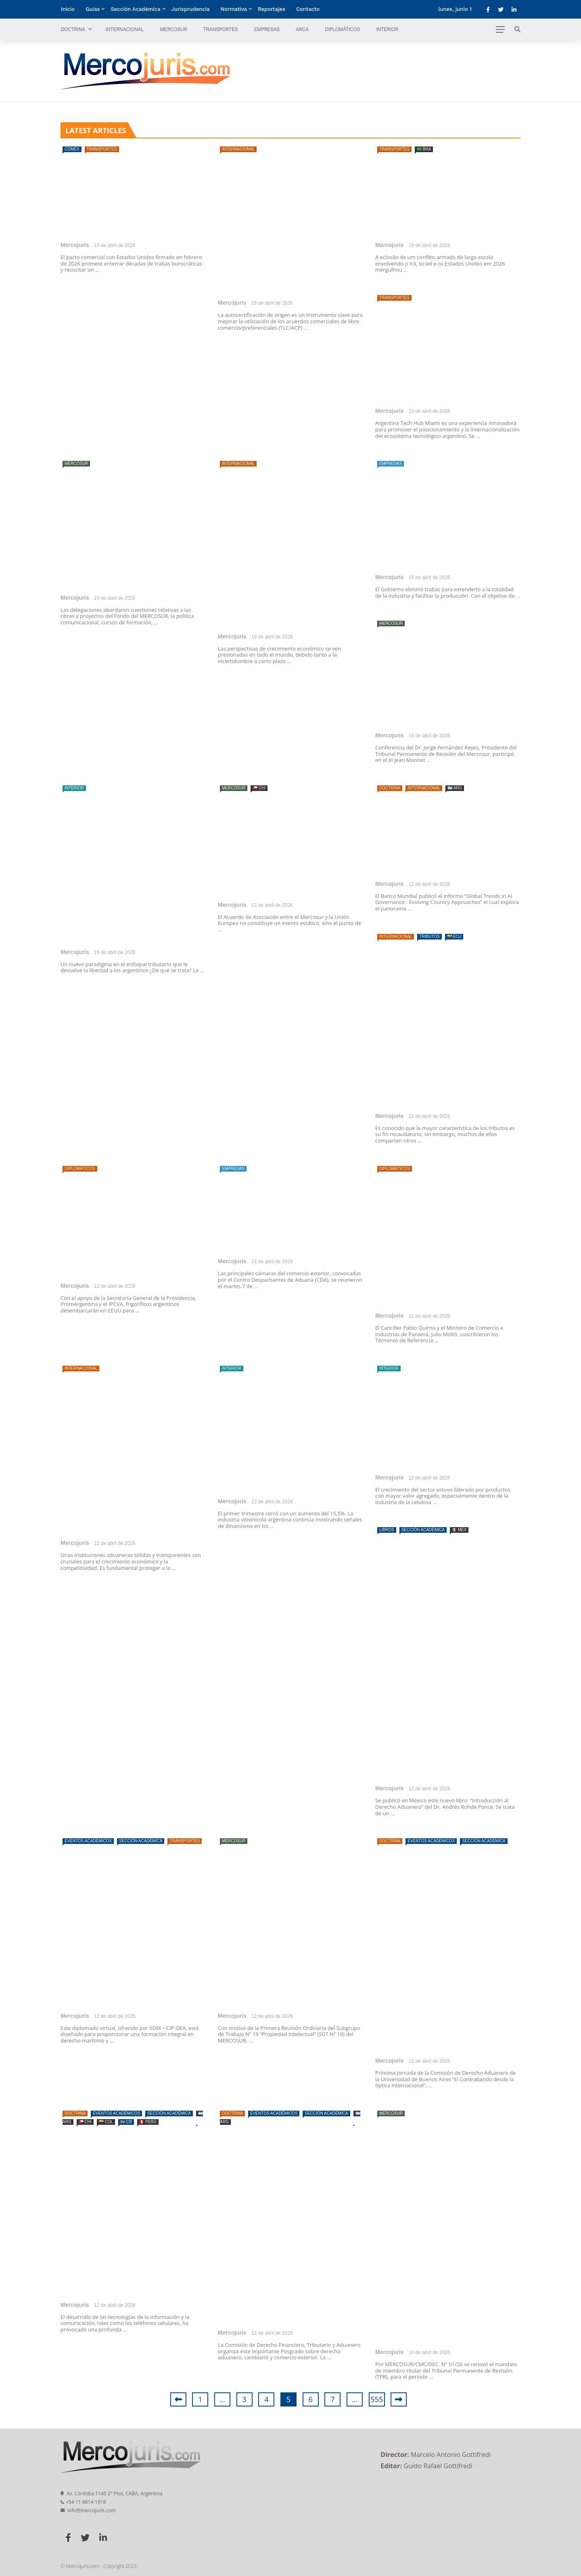 The height and width of the screenshot is (2576, 581). I want to click on Internacional, so click(124, 29).